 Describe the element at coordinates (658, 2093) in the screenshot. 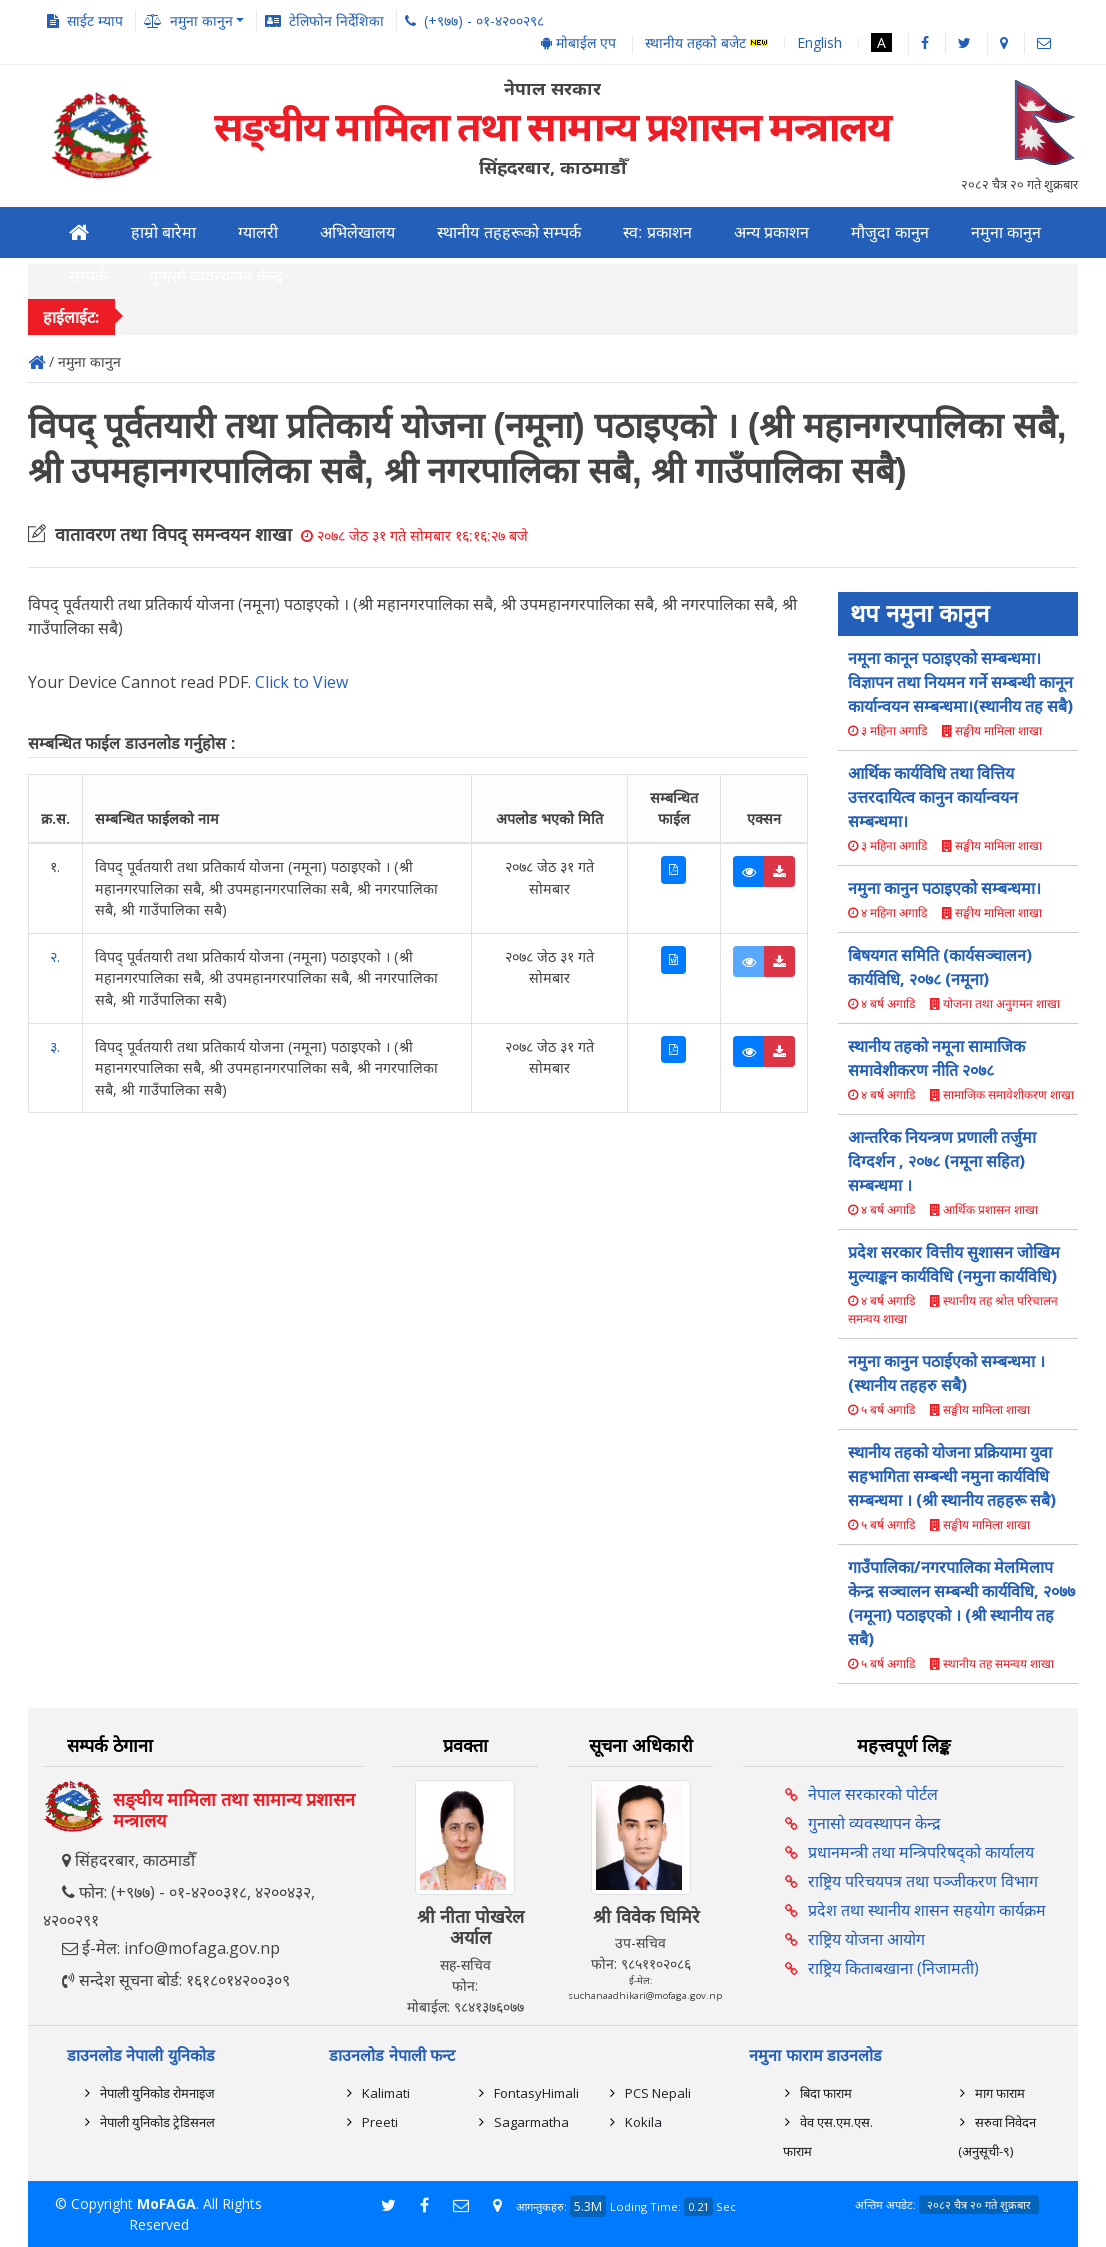

I see `PCS Nepali` at that location.